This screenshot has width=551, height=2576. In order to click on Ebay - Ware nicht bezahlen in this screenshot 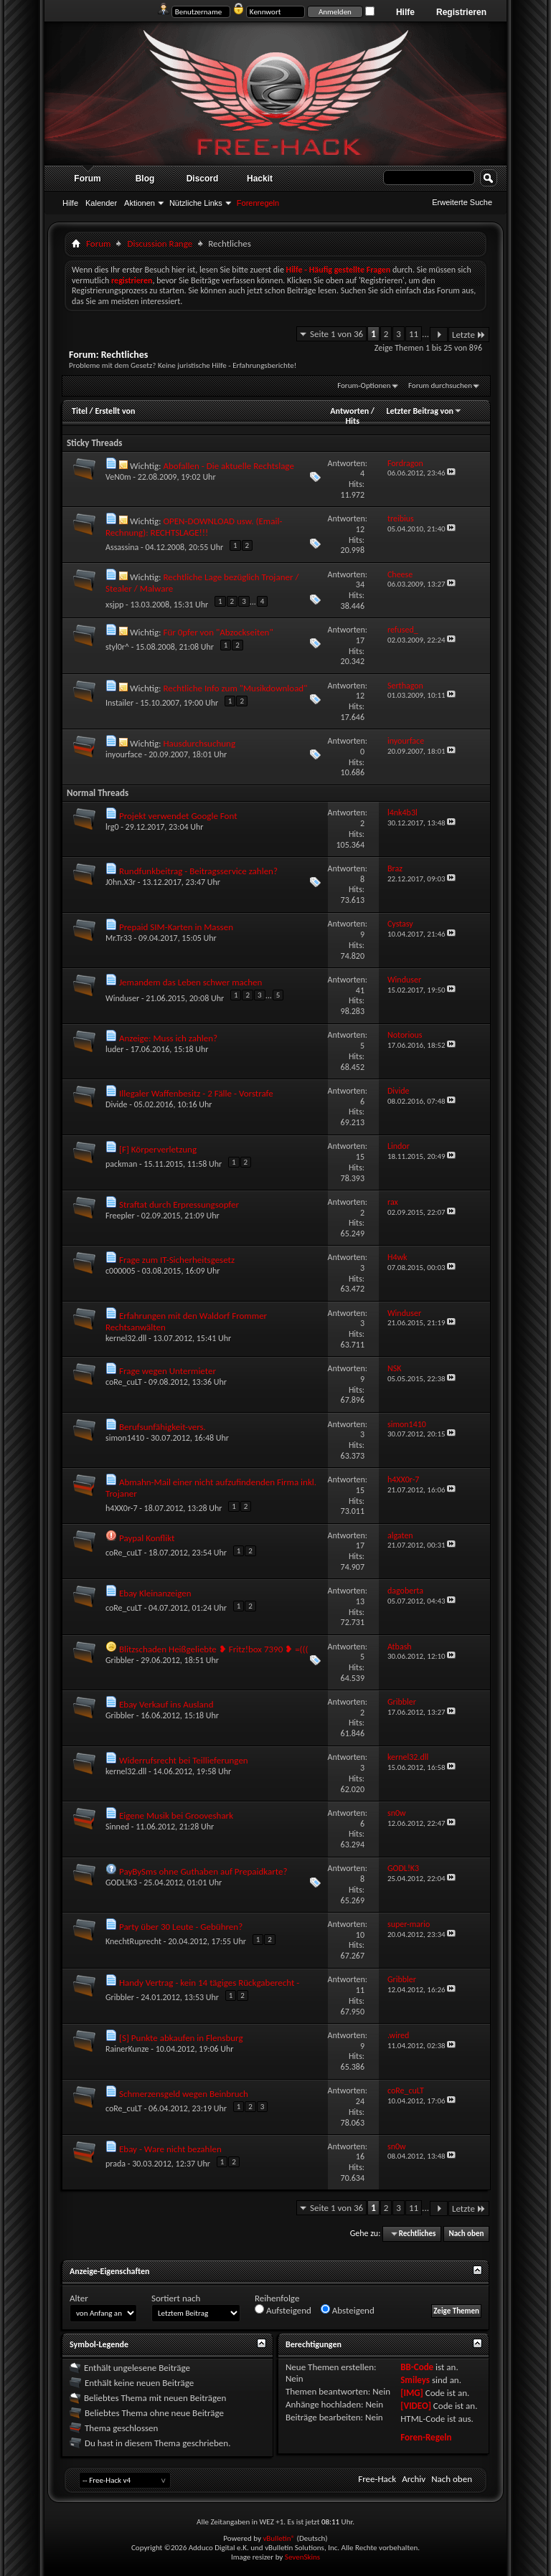, I will do `click(170, 2149)`.